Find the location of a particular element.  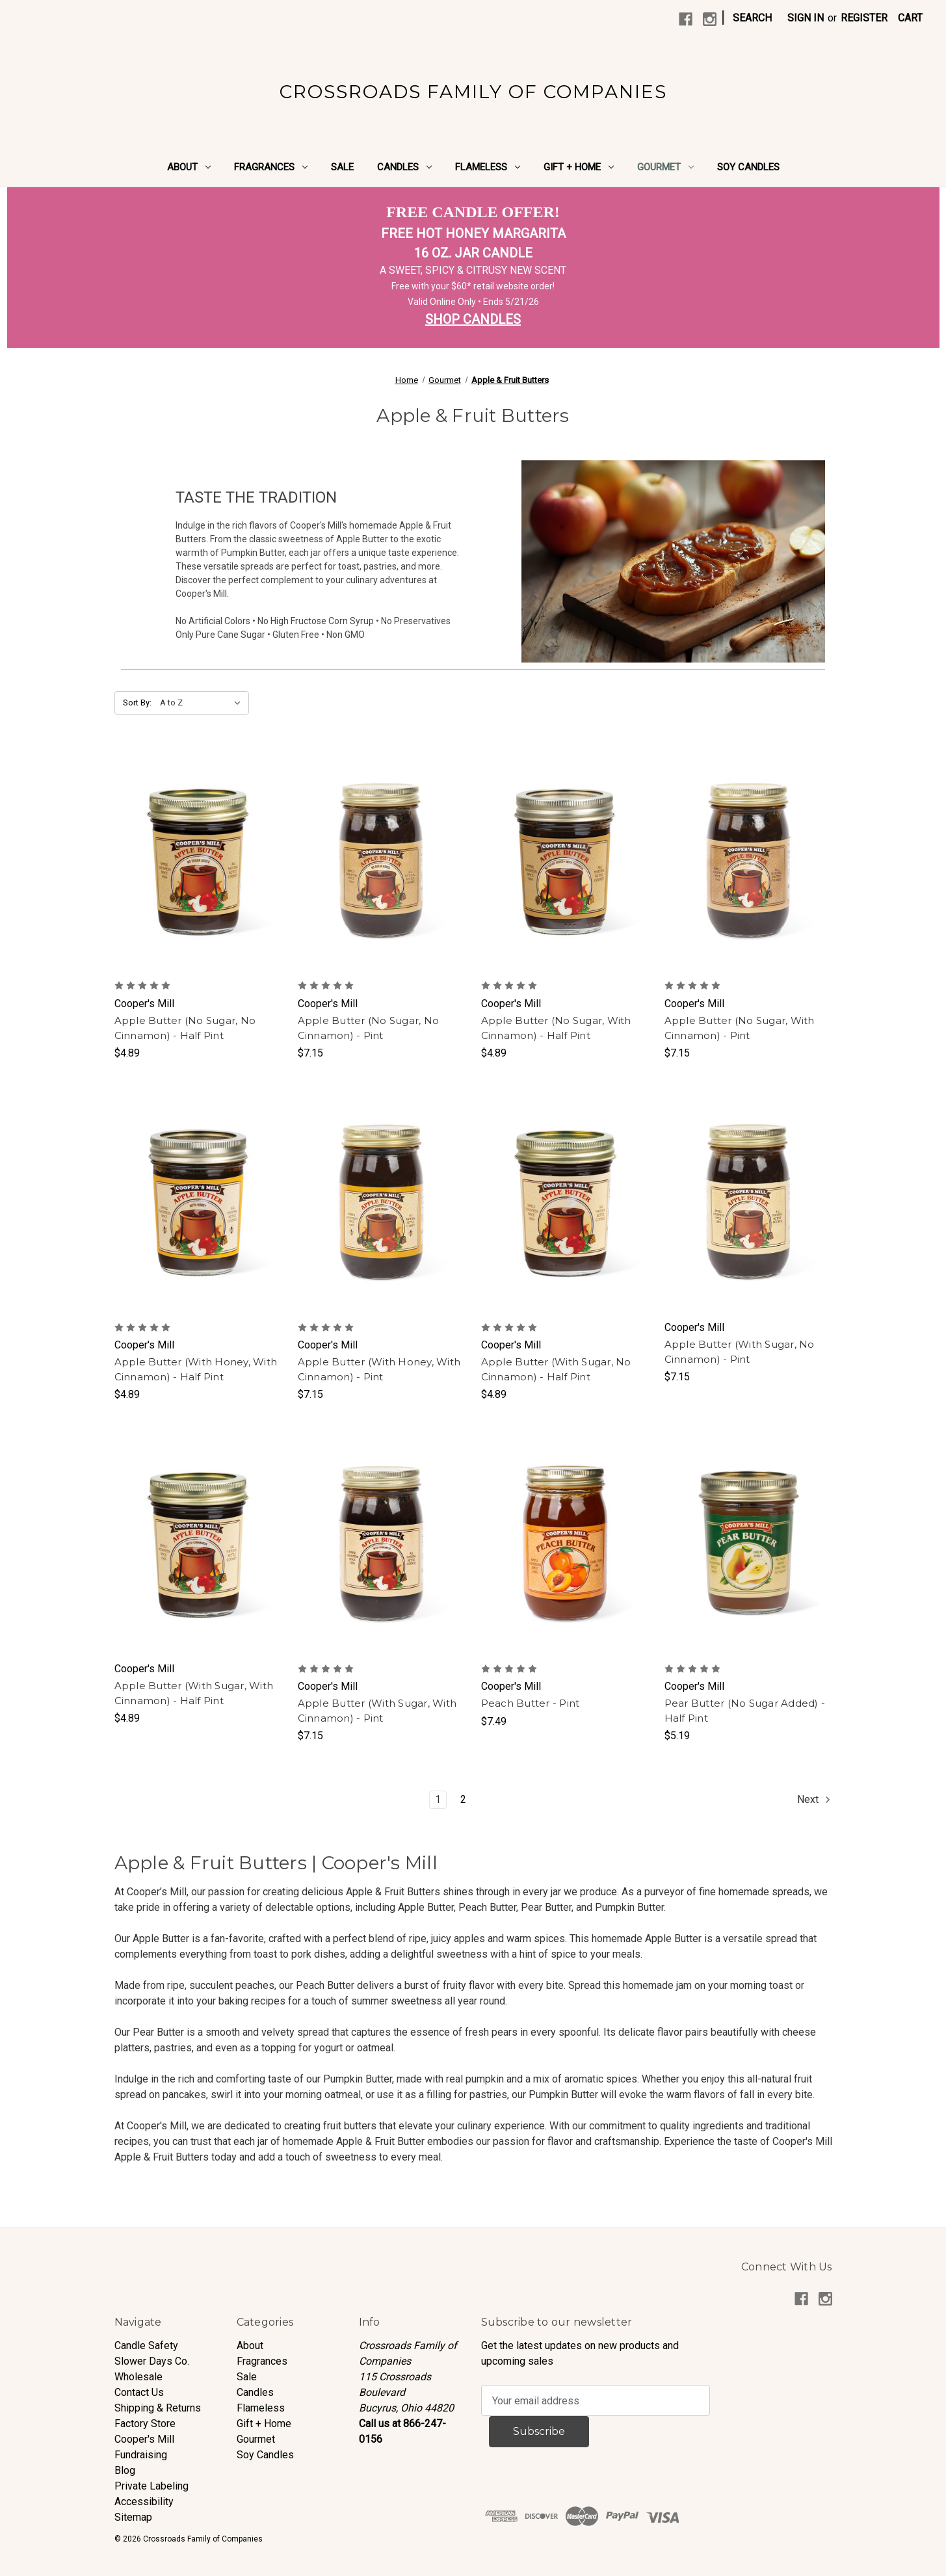

Shipping & Returns is located at coordinates (157, 2408).